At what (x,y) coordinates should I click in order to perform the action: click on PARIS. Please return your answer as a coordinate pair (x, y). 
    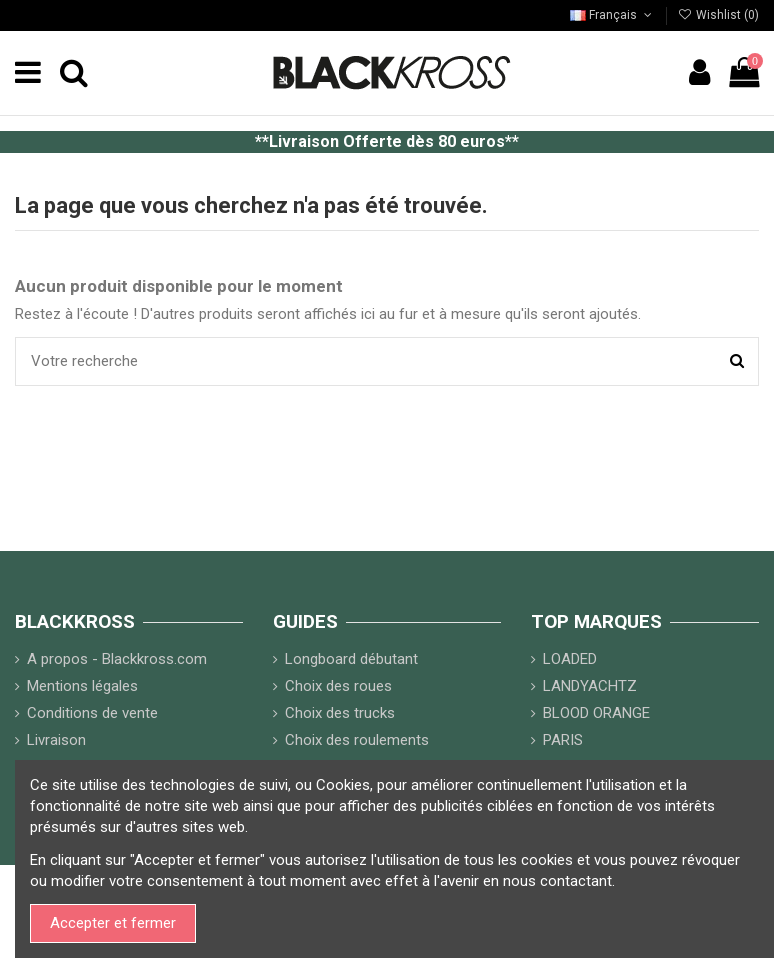
    Looking at the image, I should click on (563, 740).